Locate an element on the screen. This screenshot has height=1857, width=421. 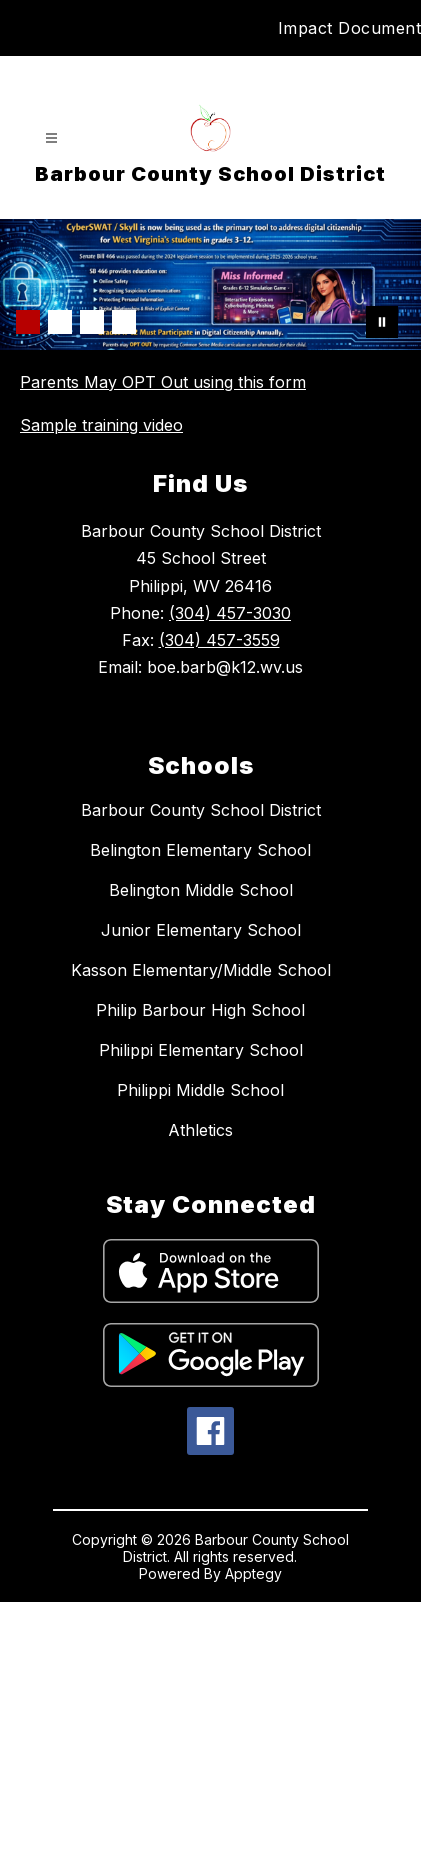
(304) 457-3559 is located at coordinates (219, 895).